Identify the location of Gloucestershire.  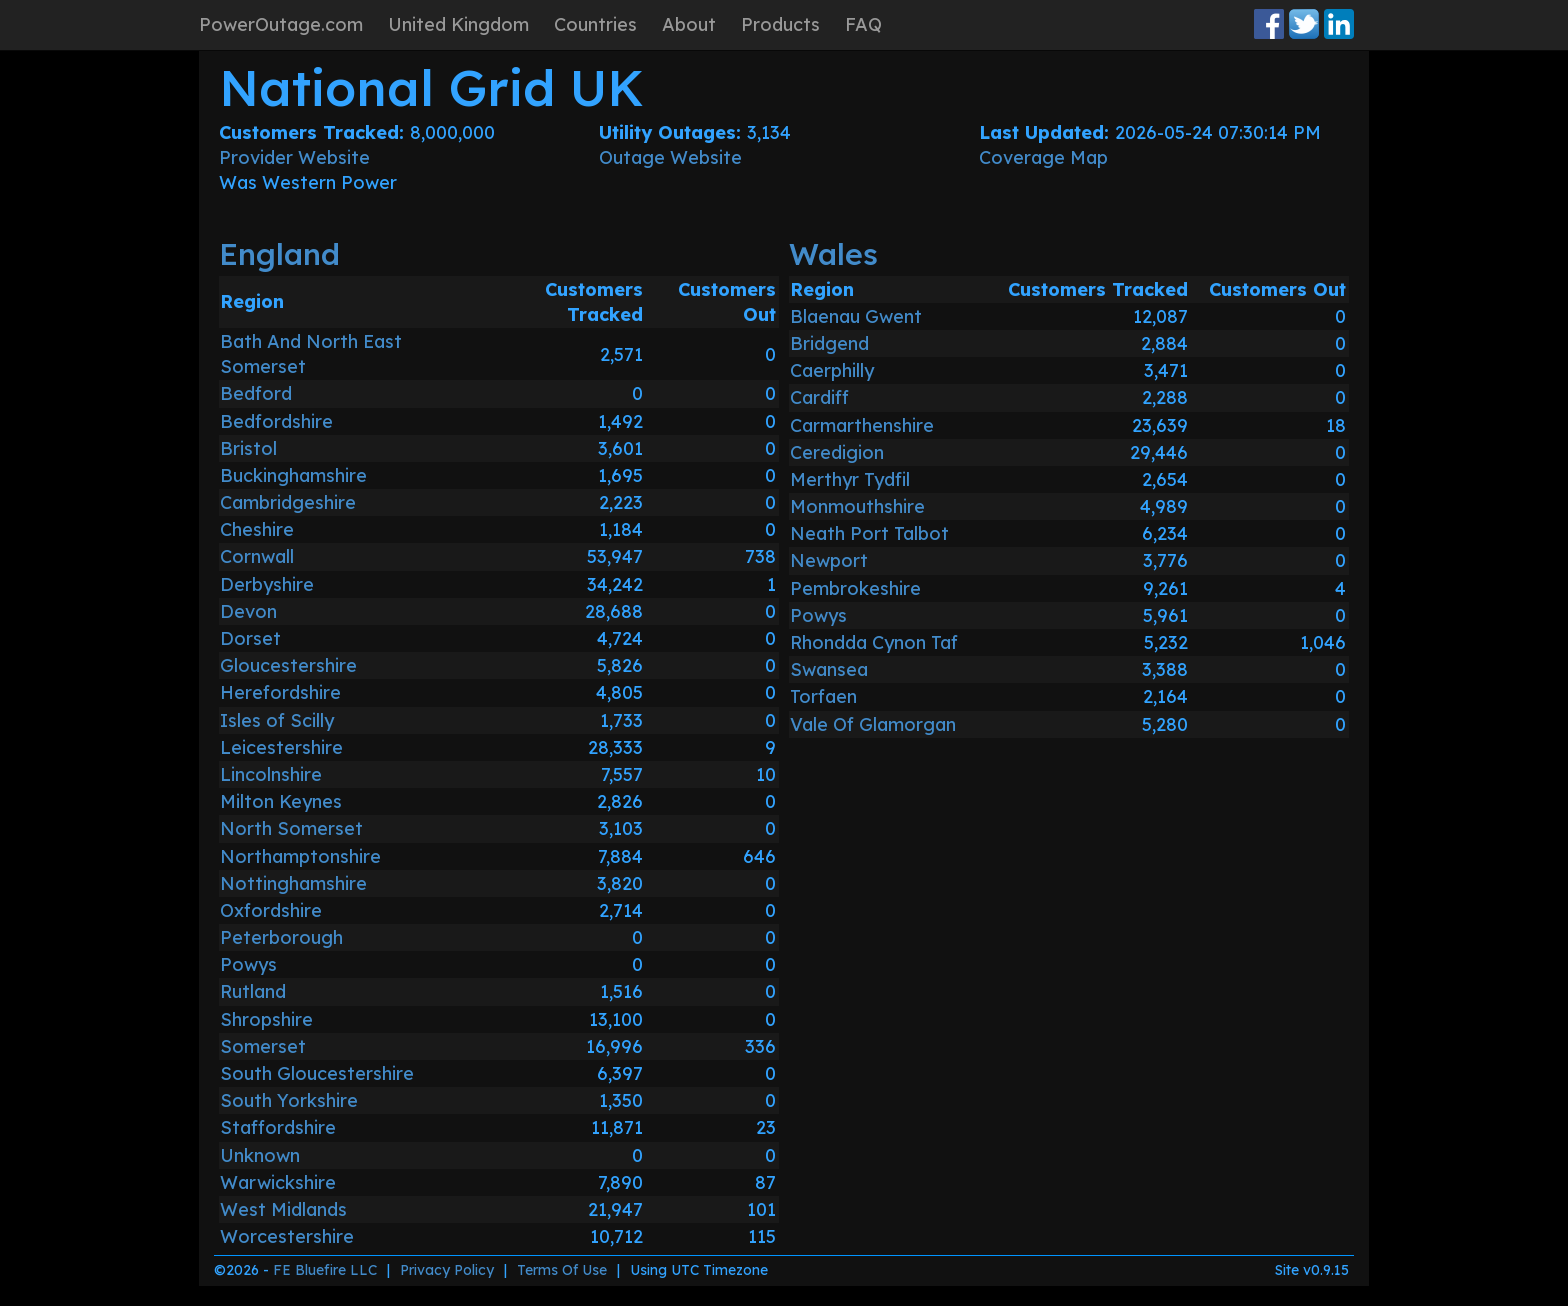
(288, 665).